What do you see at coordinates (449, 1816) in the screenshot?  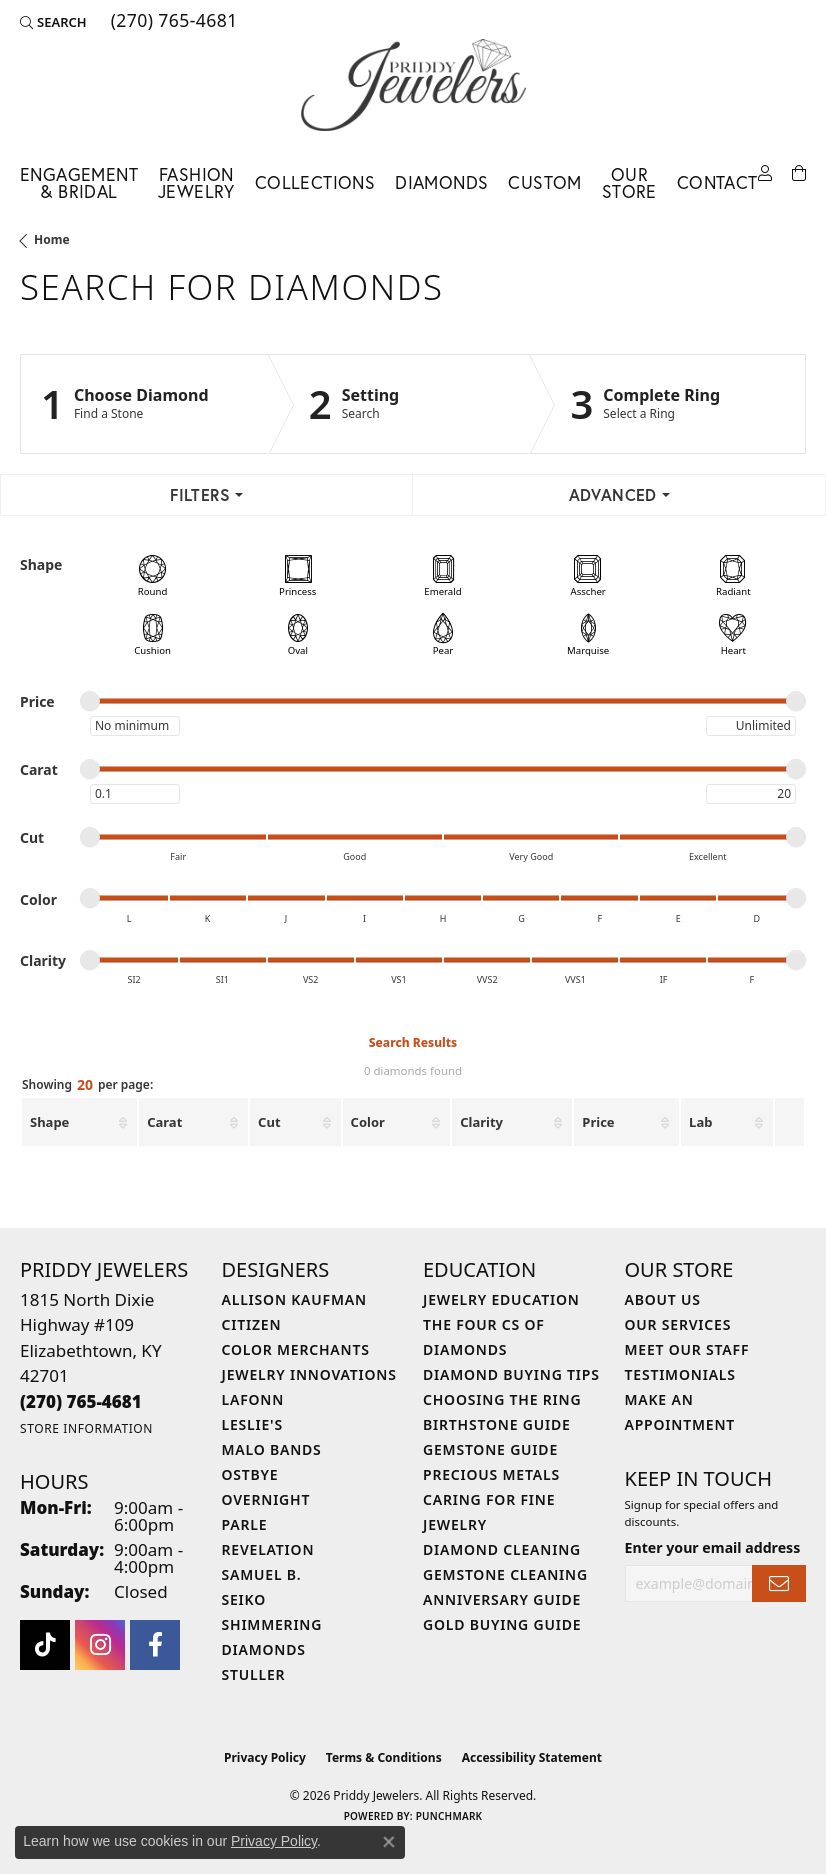 I see `Punchmark [Website CMS platform provider]` at bounding box center [449, 1816].